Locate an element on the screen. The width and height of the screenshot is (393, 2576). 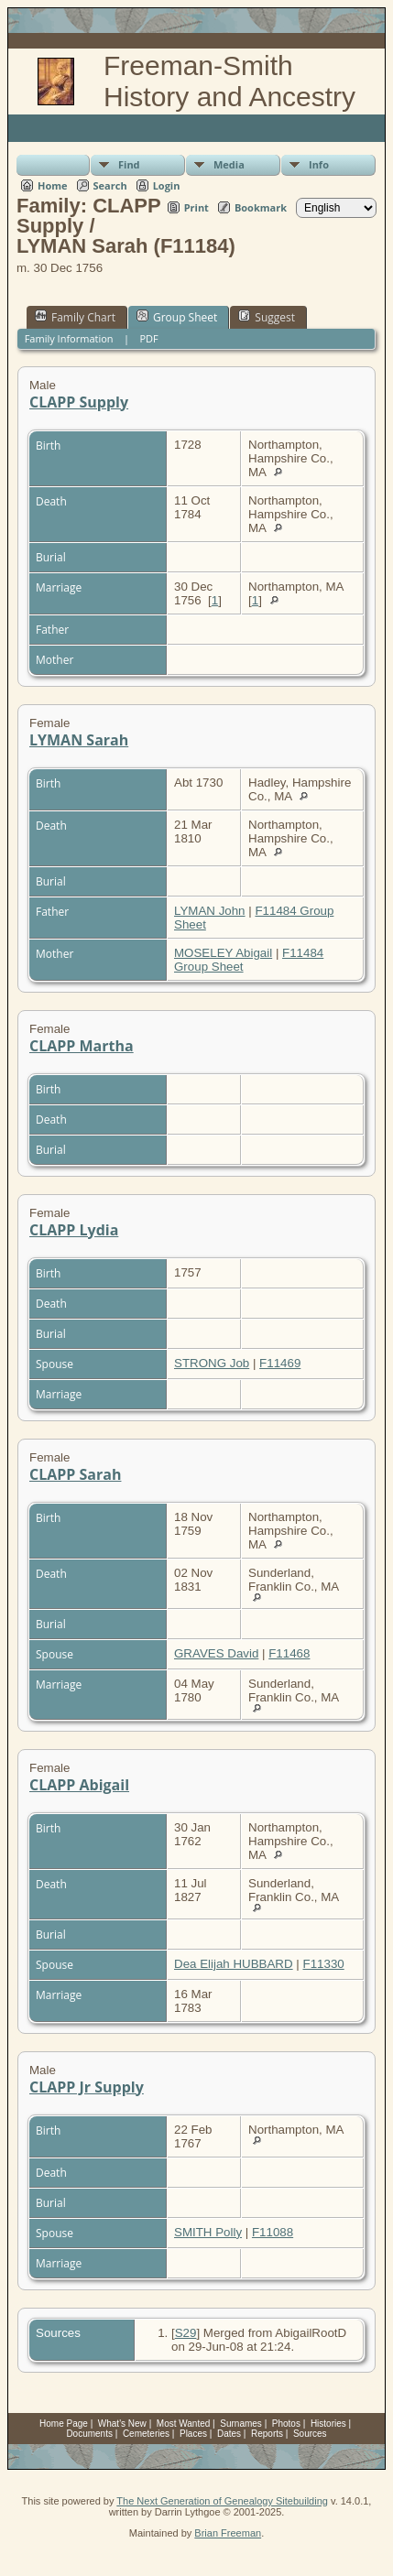
STRONG Job is located at coordinates (211, 1363).